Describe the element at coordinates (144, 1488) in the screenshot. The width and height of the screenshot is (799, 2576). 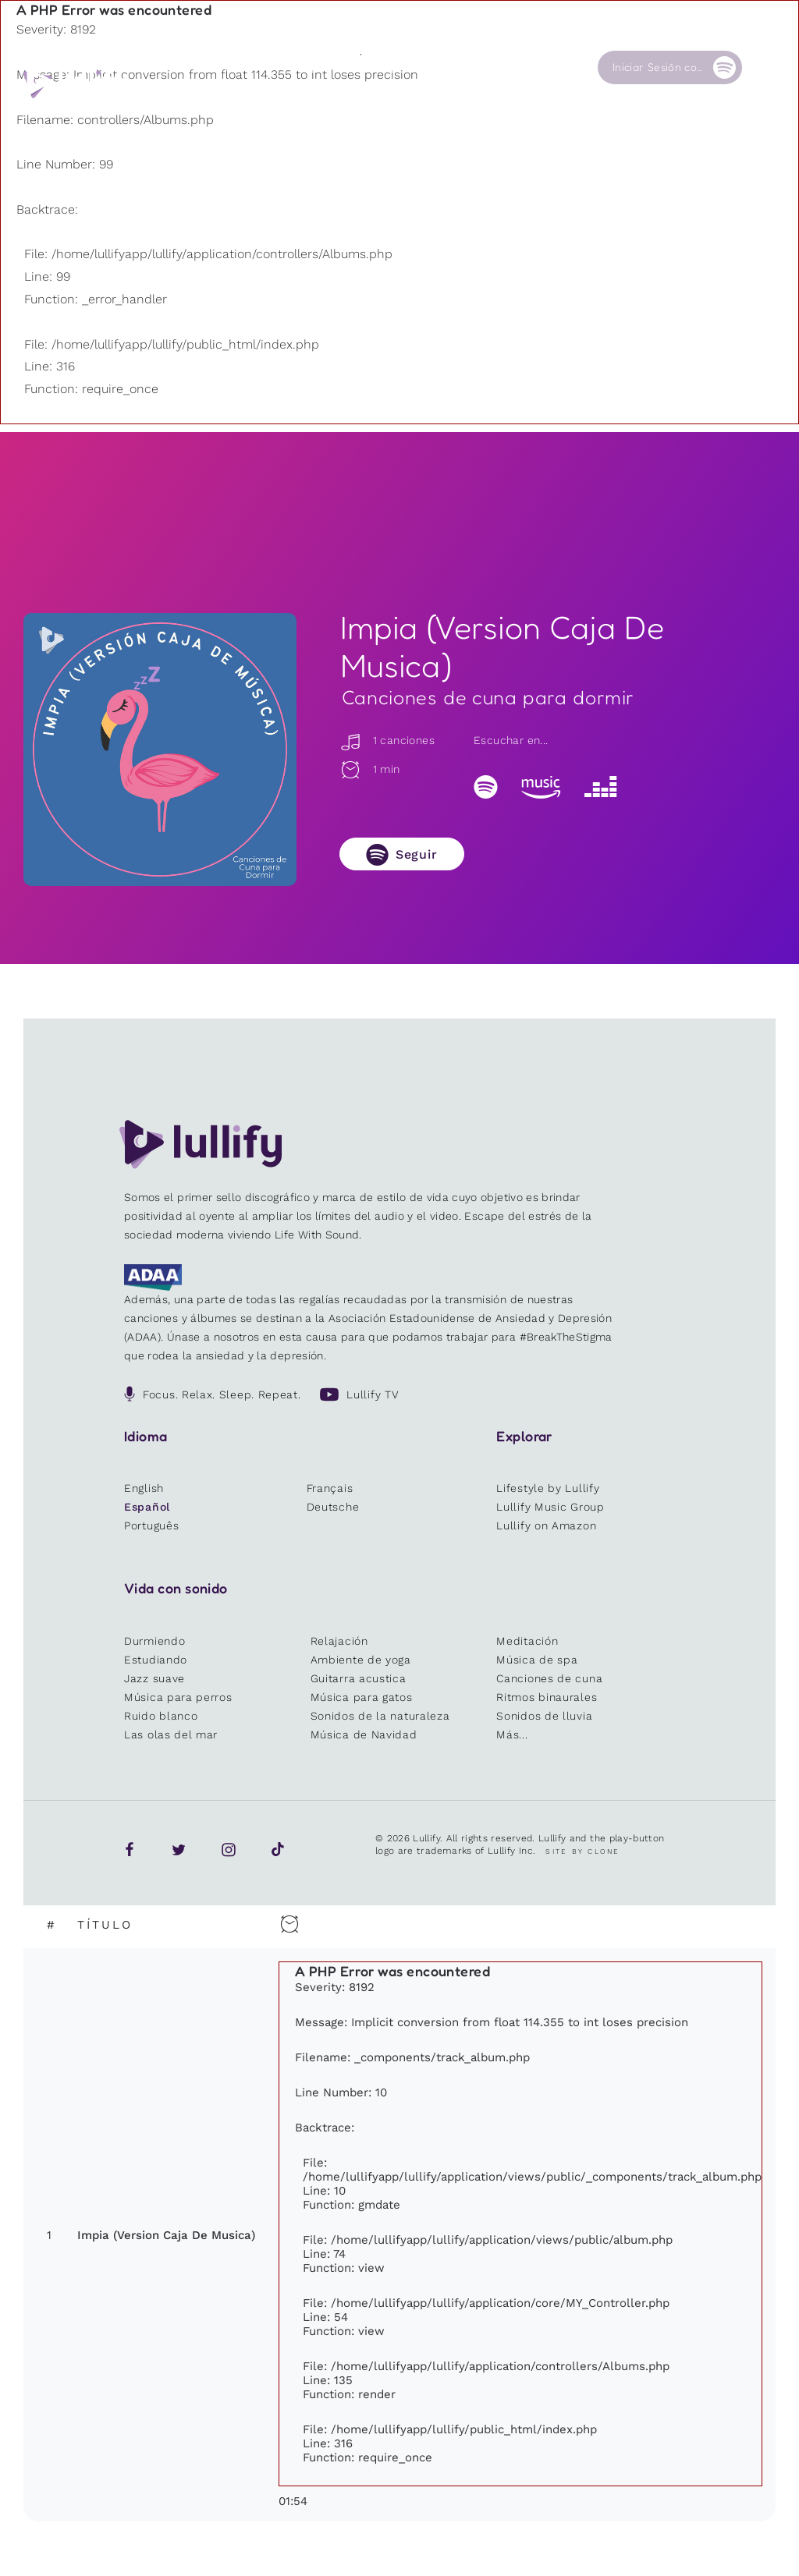
I see `English` at that location.